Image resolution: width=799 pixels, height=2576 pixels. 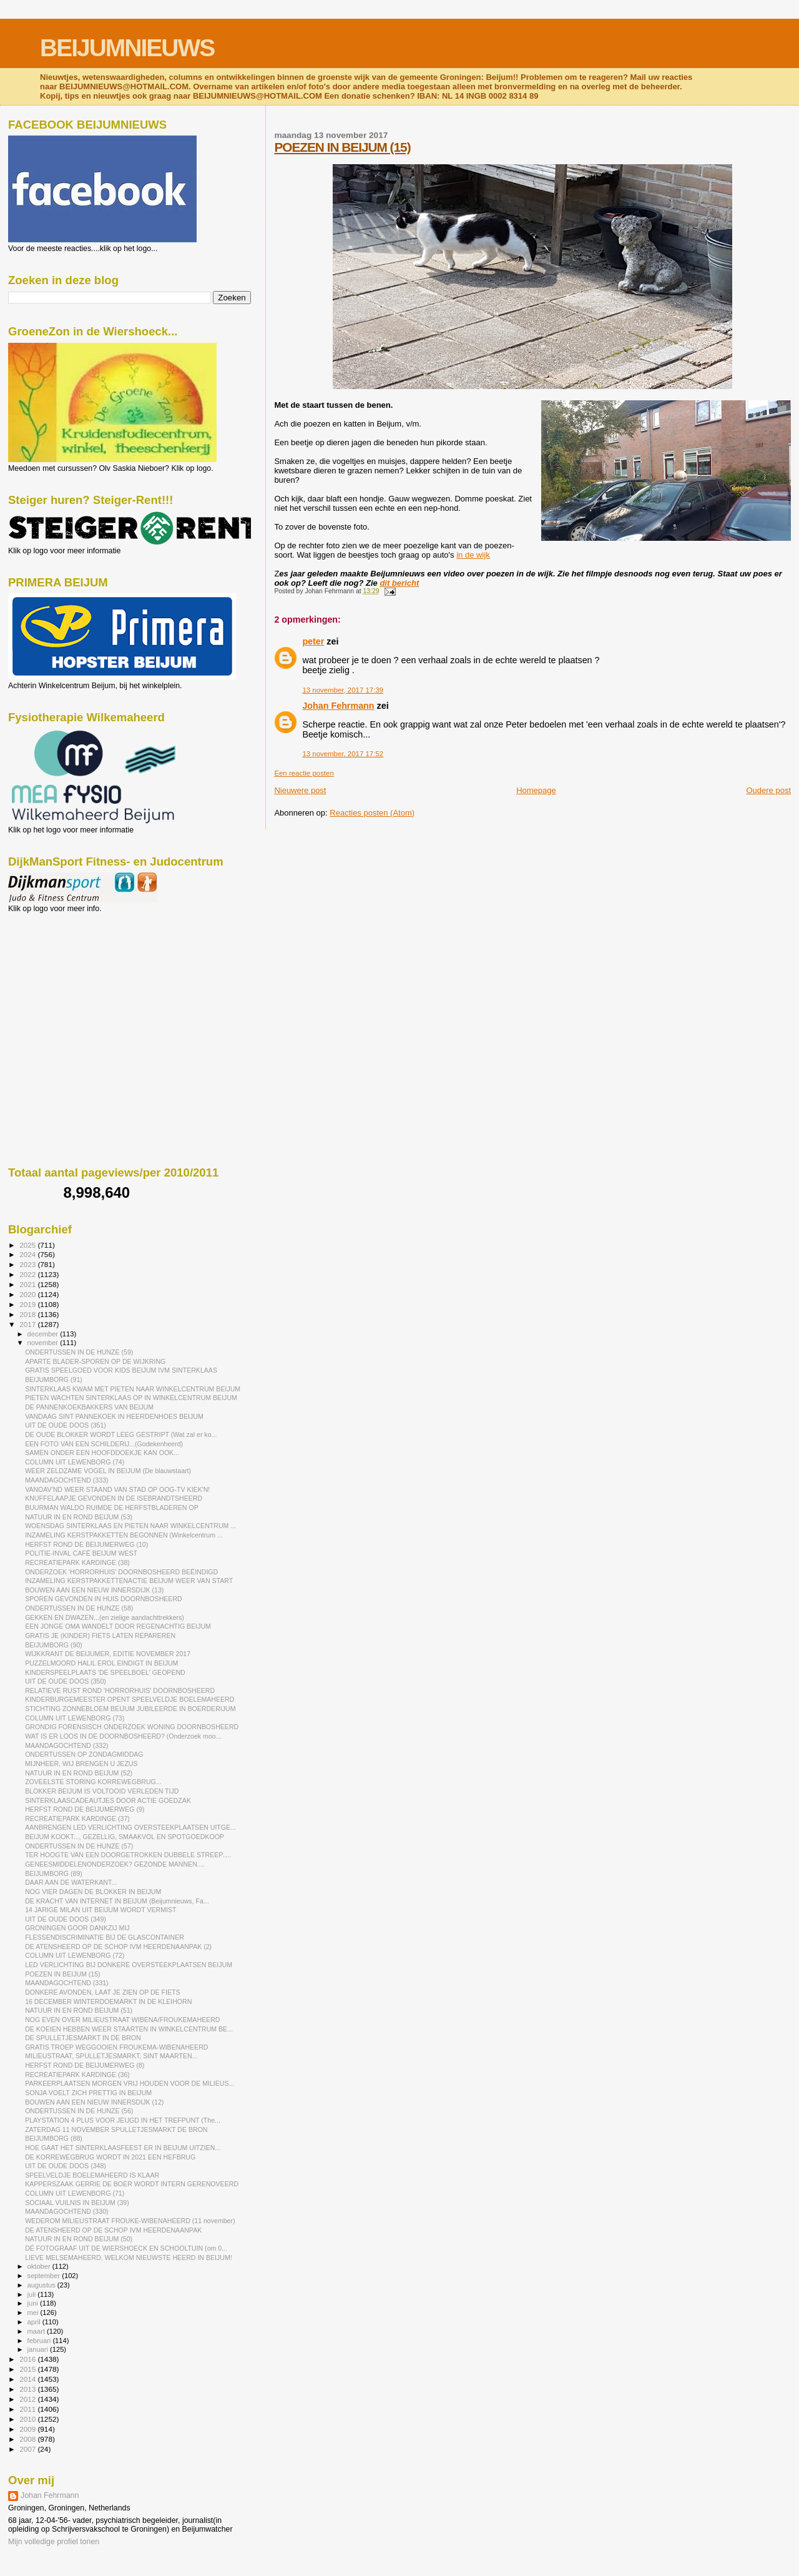 I want to click on MILIEUSTRAAT, SPULLETJESMARKT, SINT MAARTEN..., so click(x=111, y=2056).